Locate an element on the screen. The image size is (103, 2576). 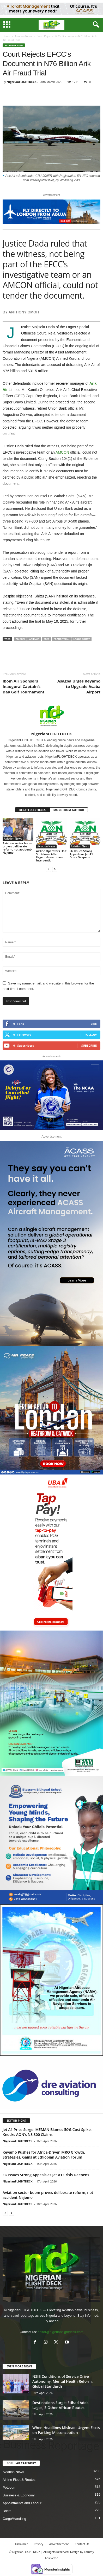
Lagos Court is located at coordinates (81, 639).